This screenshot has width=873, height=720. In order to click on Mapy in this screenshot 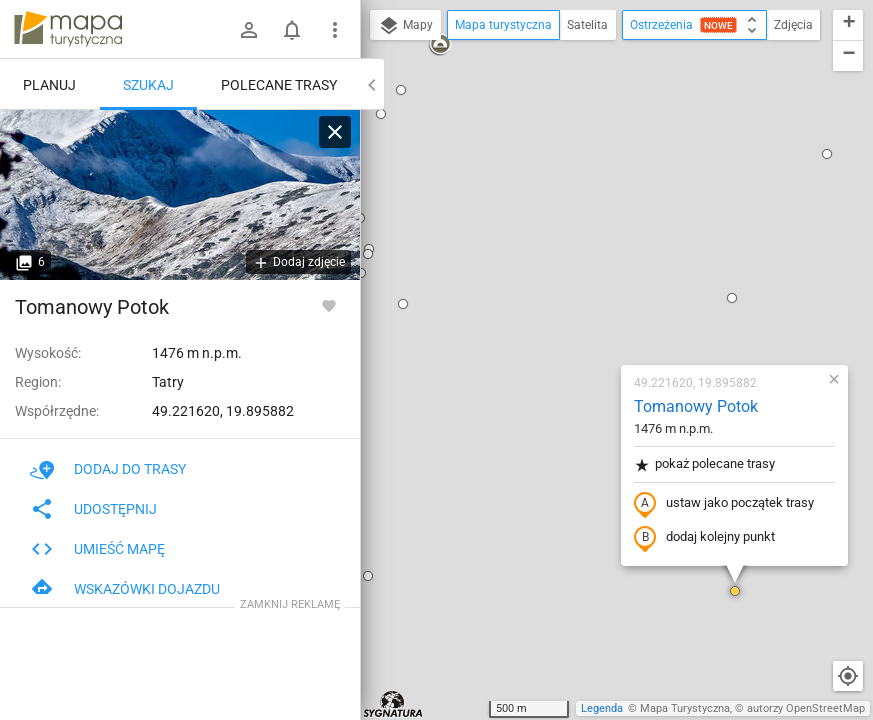, I will do `click(405, 26)`.